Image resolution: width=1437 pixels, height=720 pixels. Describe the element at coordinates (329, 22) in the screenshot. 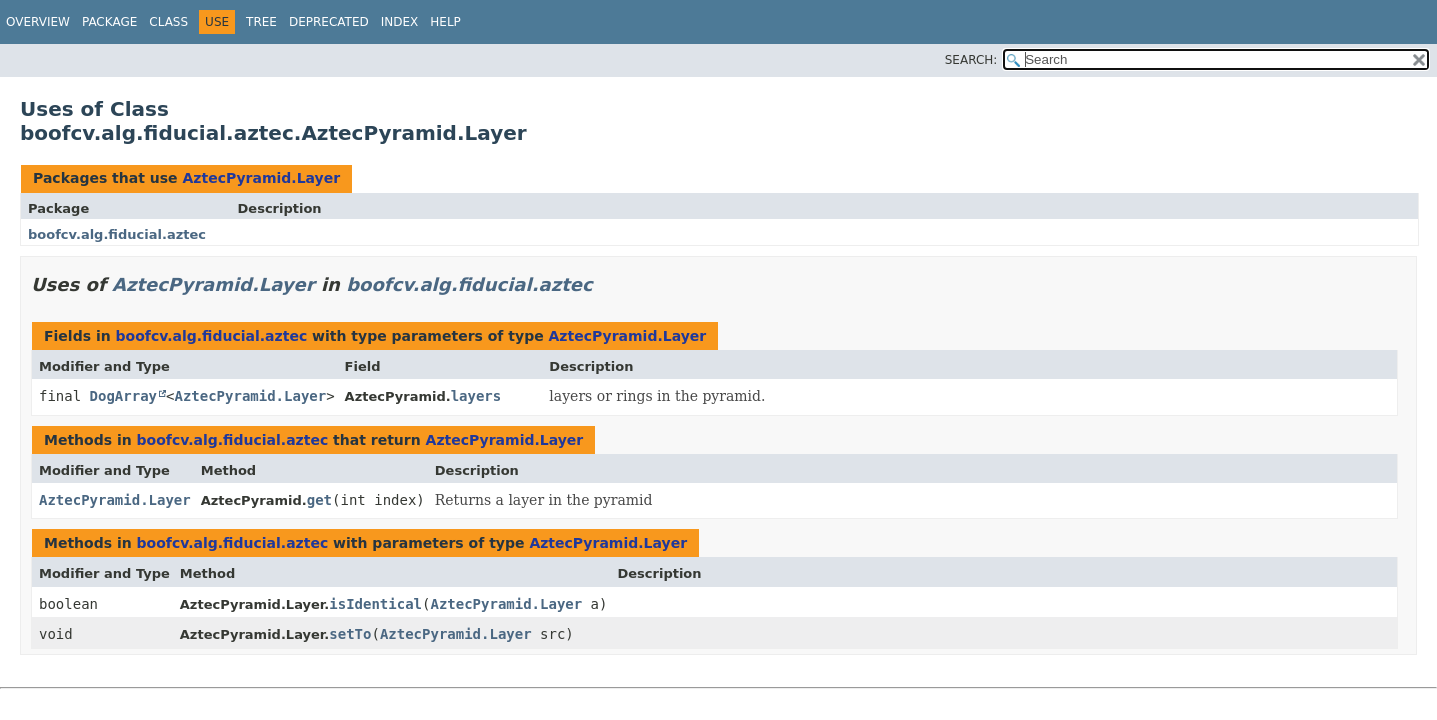

I see `Deprecated` at that location.